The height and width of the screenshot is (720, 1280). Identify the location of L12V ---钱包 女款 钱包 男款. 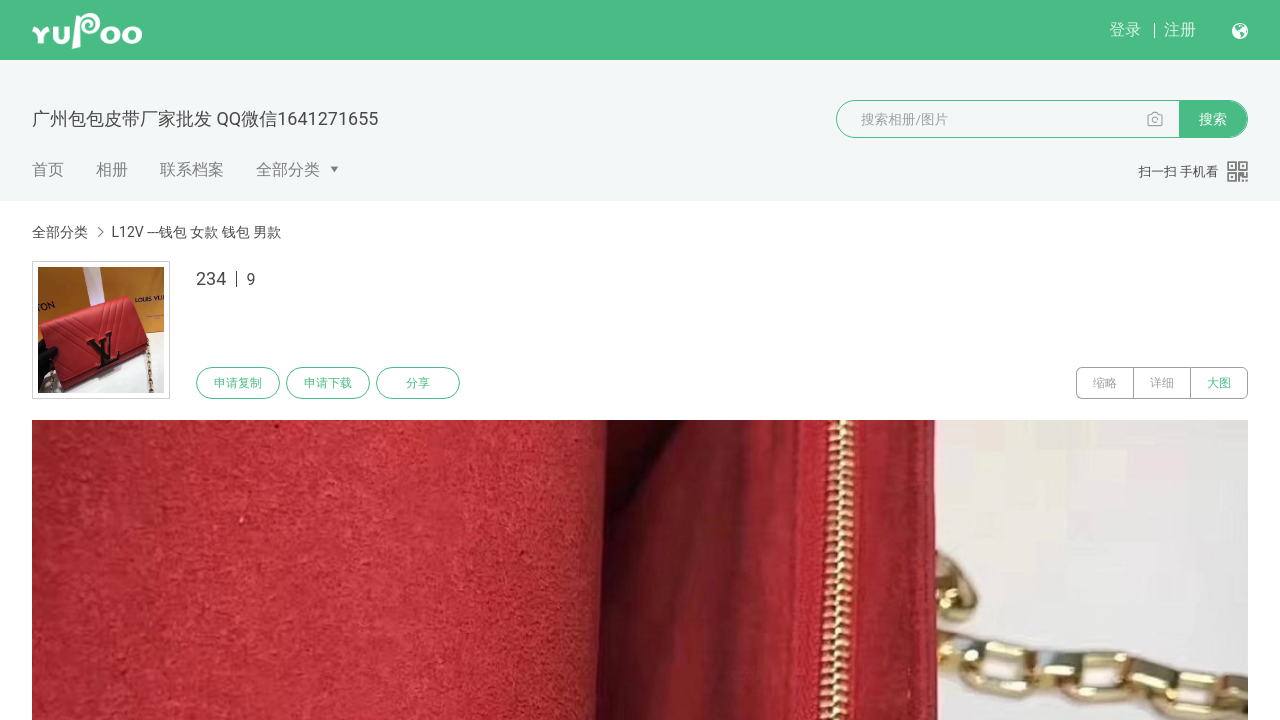
(196, 232).